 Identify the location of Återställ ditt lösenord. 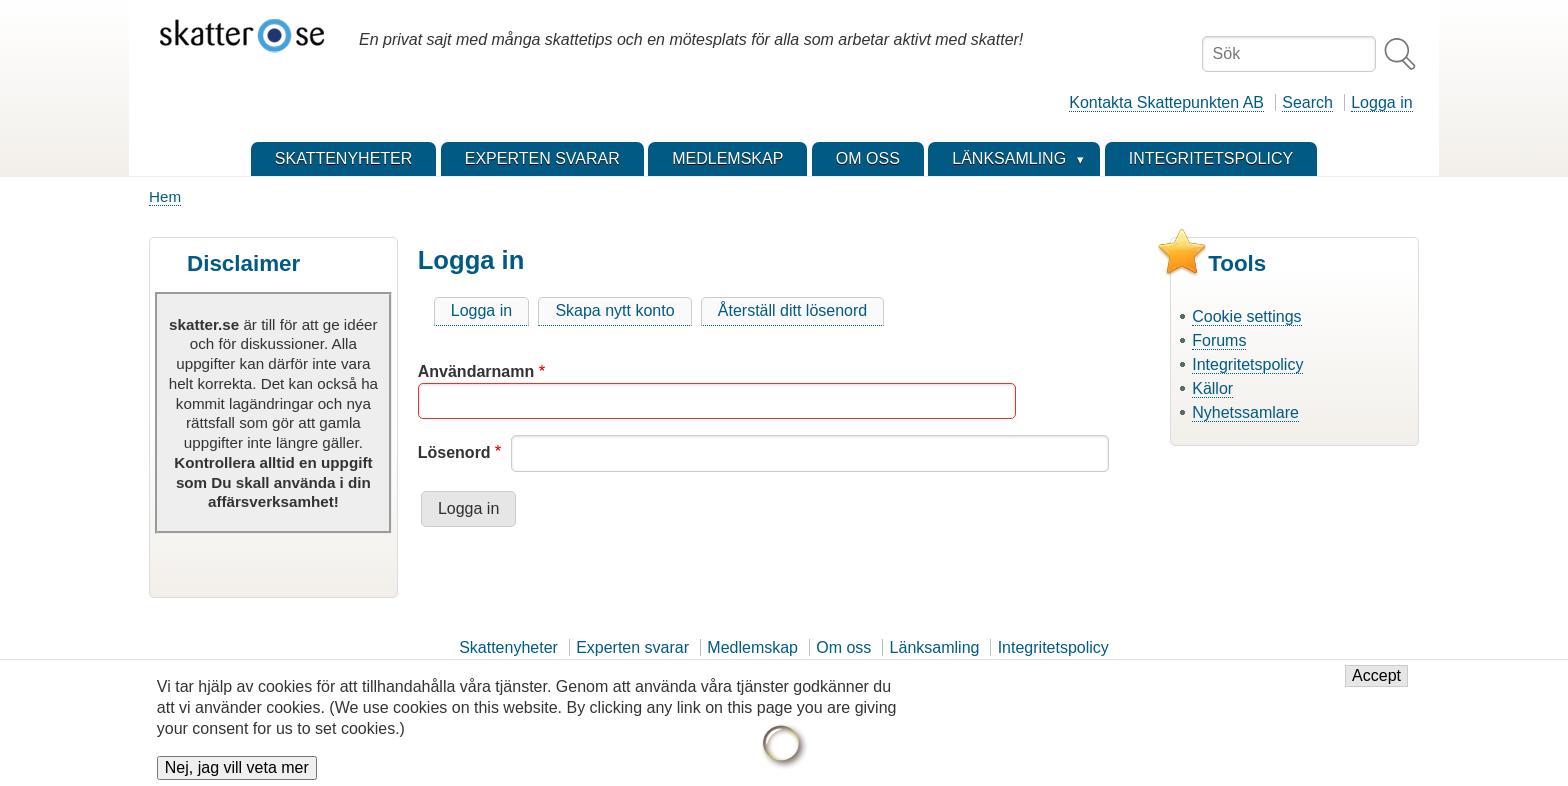
(792, 310).